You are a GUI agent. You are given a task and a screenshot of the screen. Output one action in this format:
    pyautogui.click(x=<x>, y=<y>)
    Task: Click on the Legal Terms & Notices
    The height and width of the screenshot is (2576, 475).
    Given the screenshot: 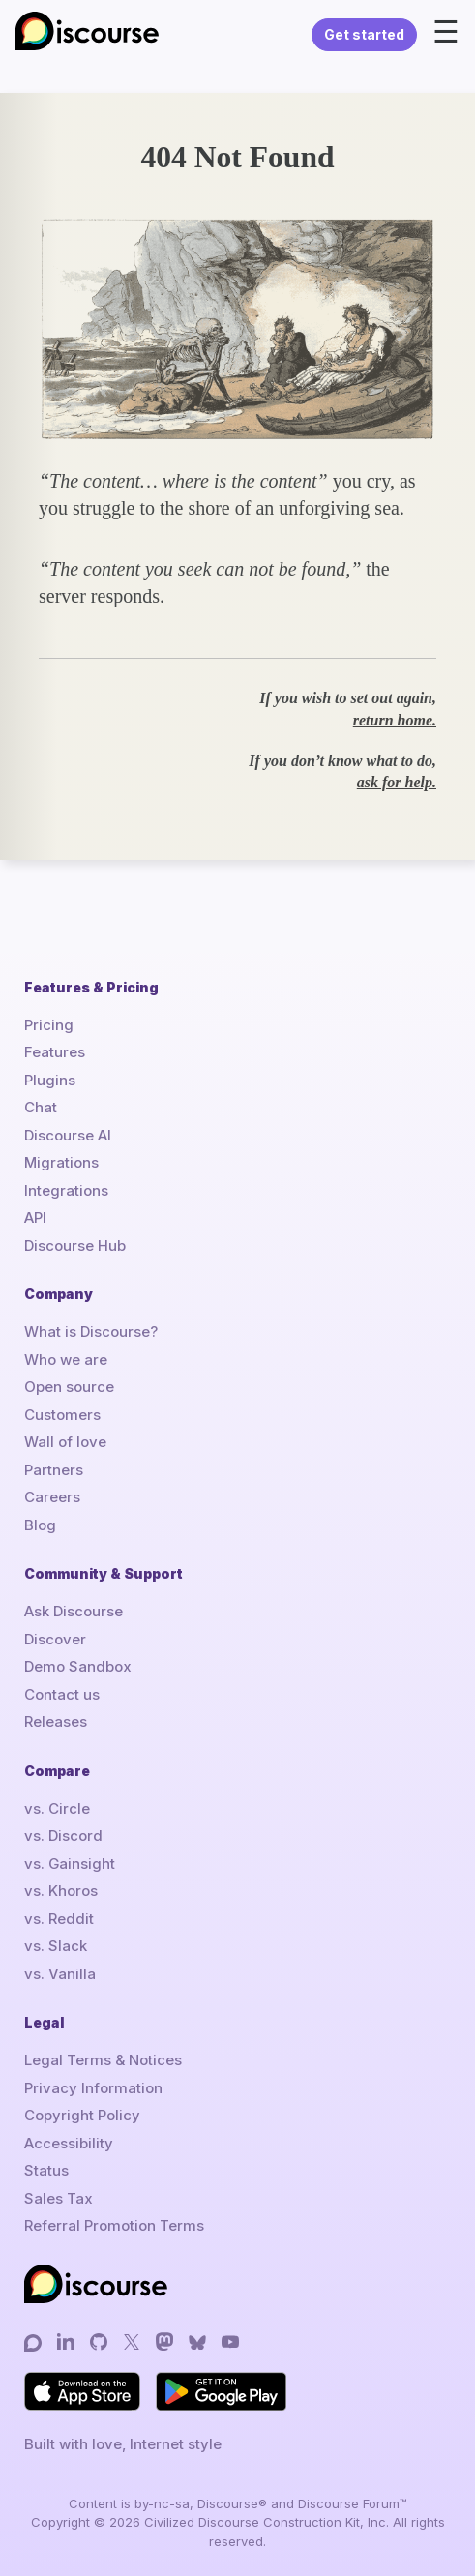 What is the action you would take?
    pyautogui.click(x=103, y=2060)
    